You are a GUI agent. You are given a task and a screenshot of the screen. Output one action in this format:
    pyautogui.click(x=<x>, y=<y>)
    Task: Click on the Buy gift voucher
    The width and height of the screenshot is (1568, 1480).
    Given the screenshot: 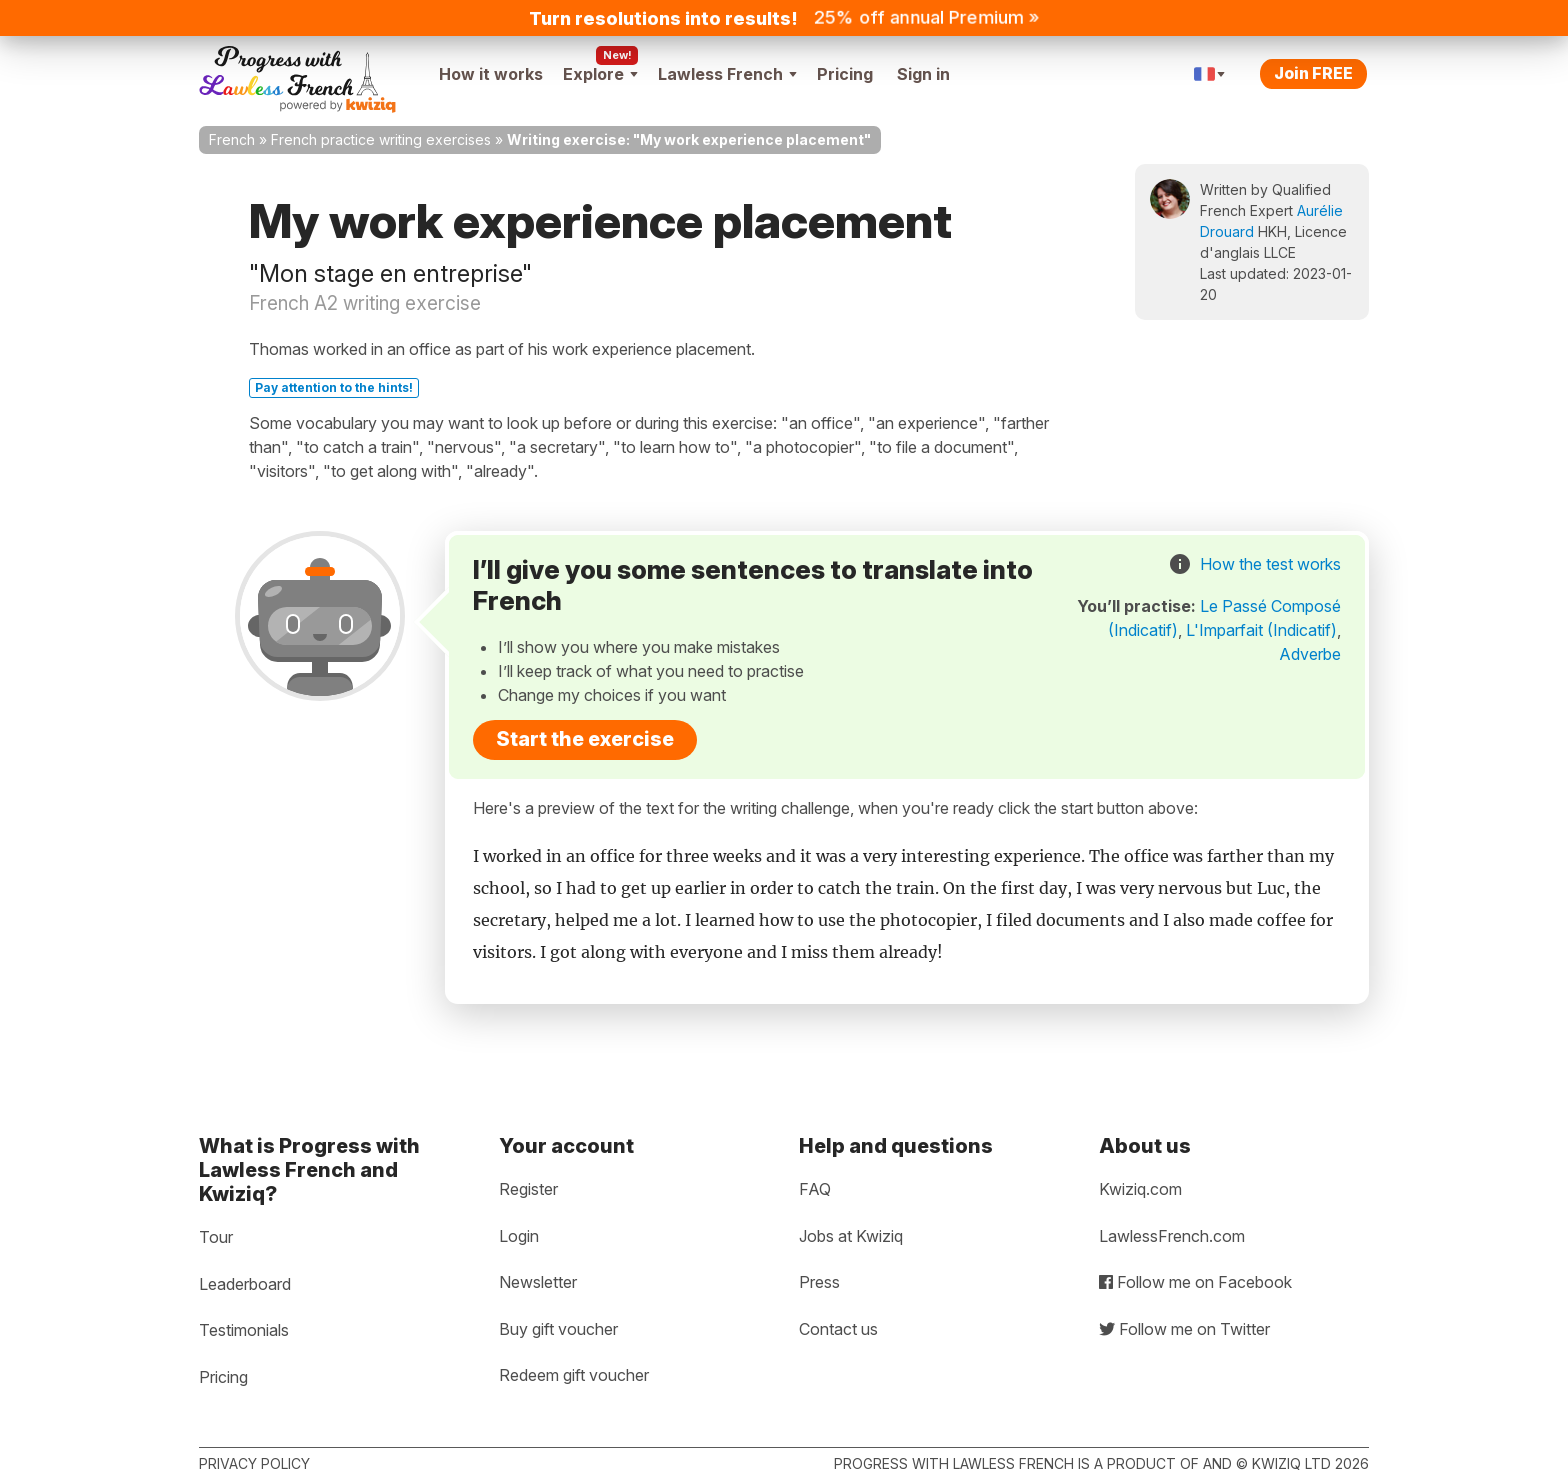 What is the action you would take?
    pyautogui.click(x=558, y=1329)
    